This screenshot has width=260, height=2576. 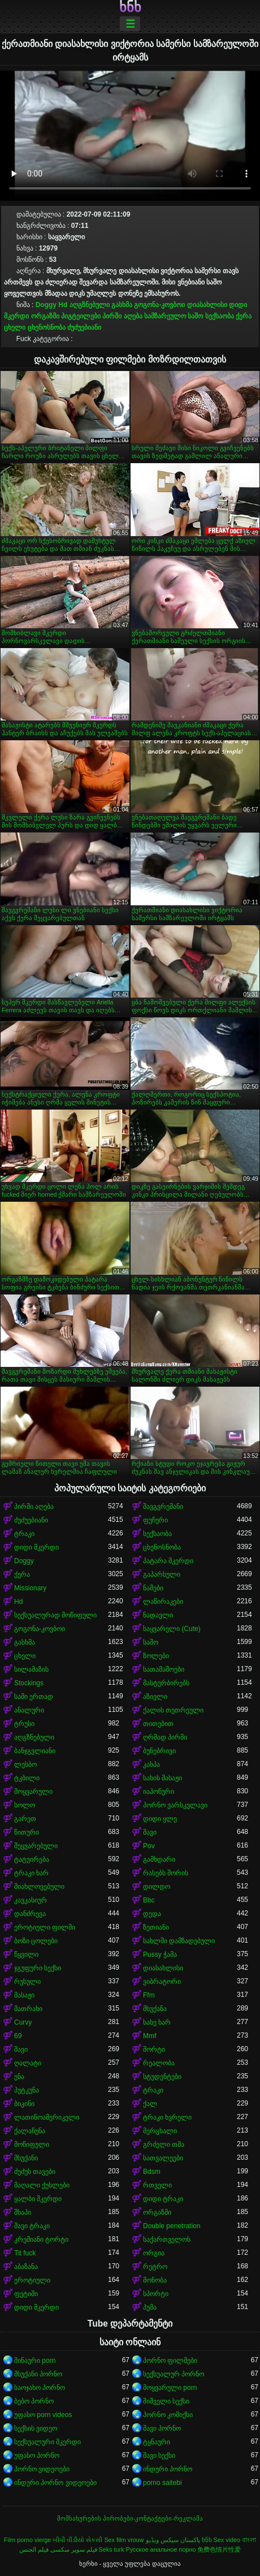 I want to click on წყვილი, so click(x=26, y=1954).